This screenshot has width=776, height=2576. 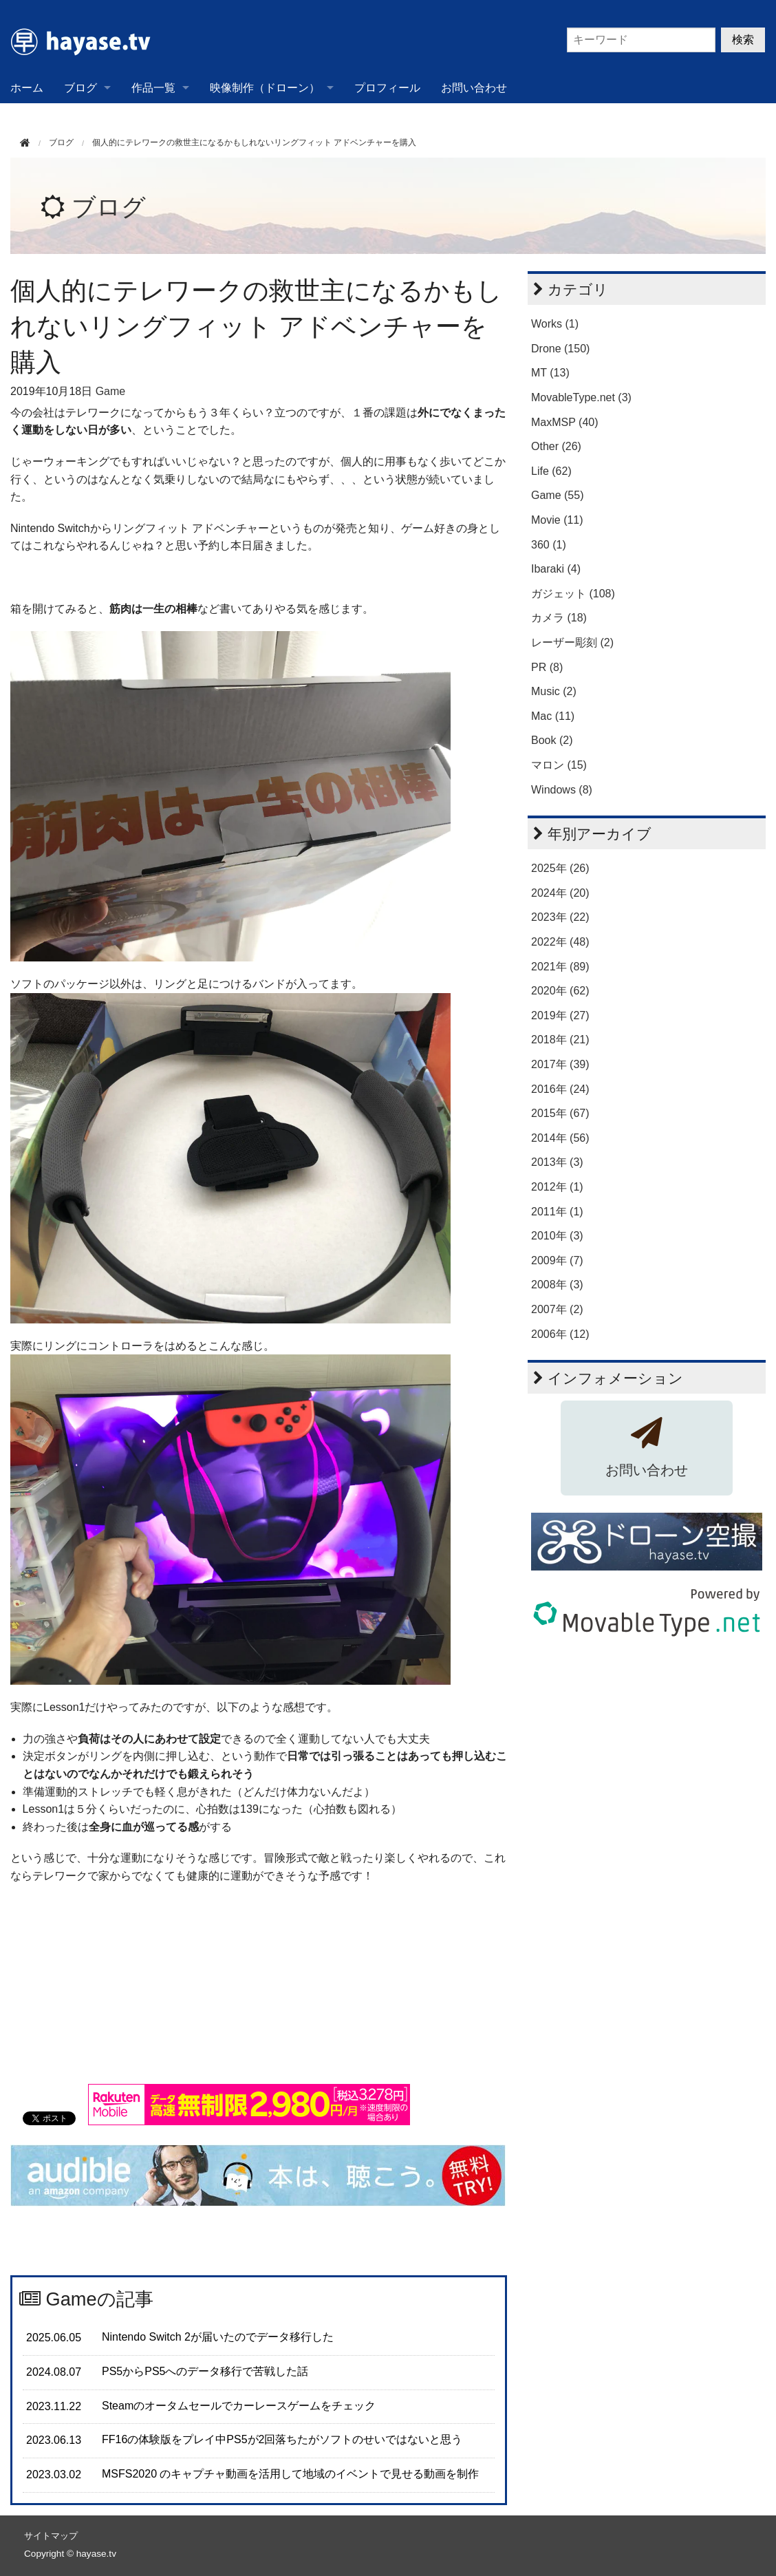 What do you see at coordinates (557, 495) in the screenshot?
I see `Game (55)` at bounding box center [557, 495].